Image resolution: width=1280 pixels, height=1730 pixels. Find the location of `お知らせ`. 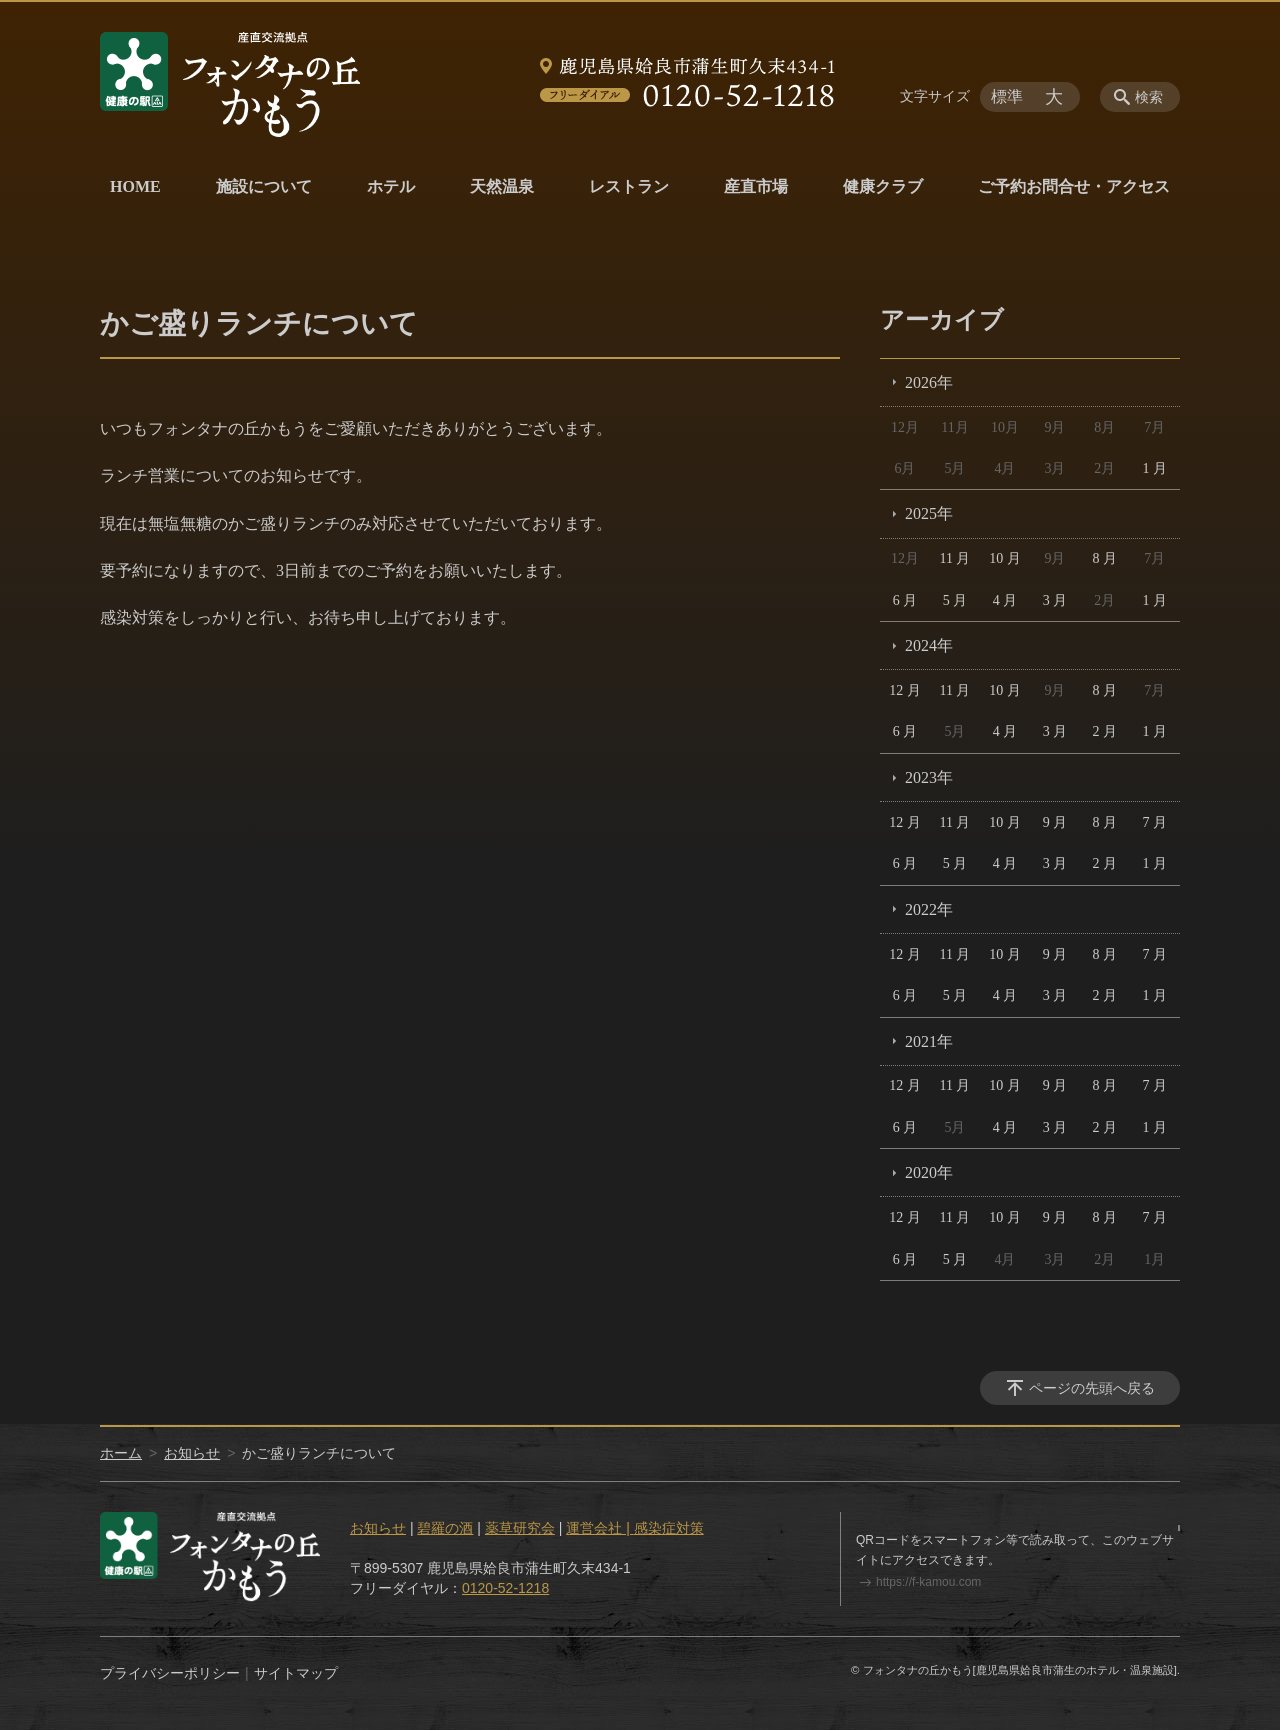

お知らせ is located at coordinates (192, 1453).